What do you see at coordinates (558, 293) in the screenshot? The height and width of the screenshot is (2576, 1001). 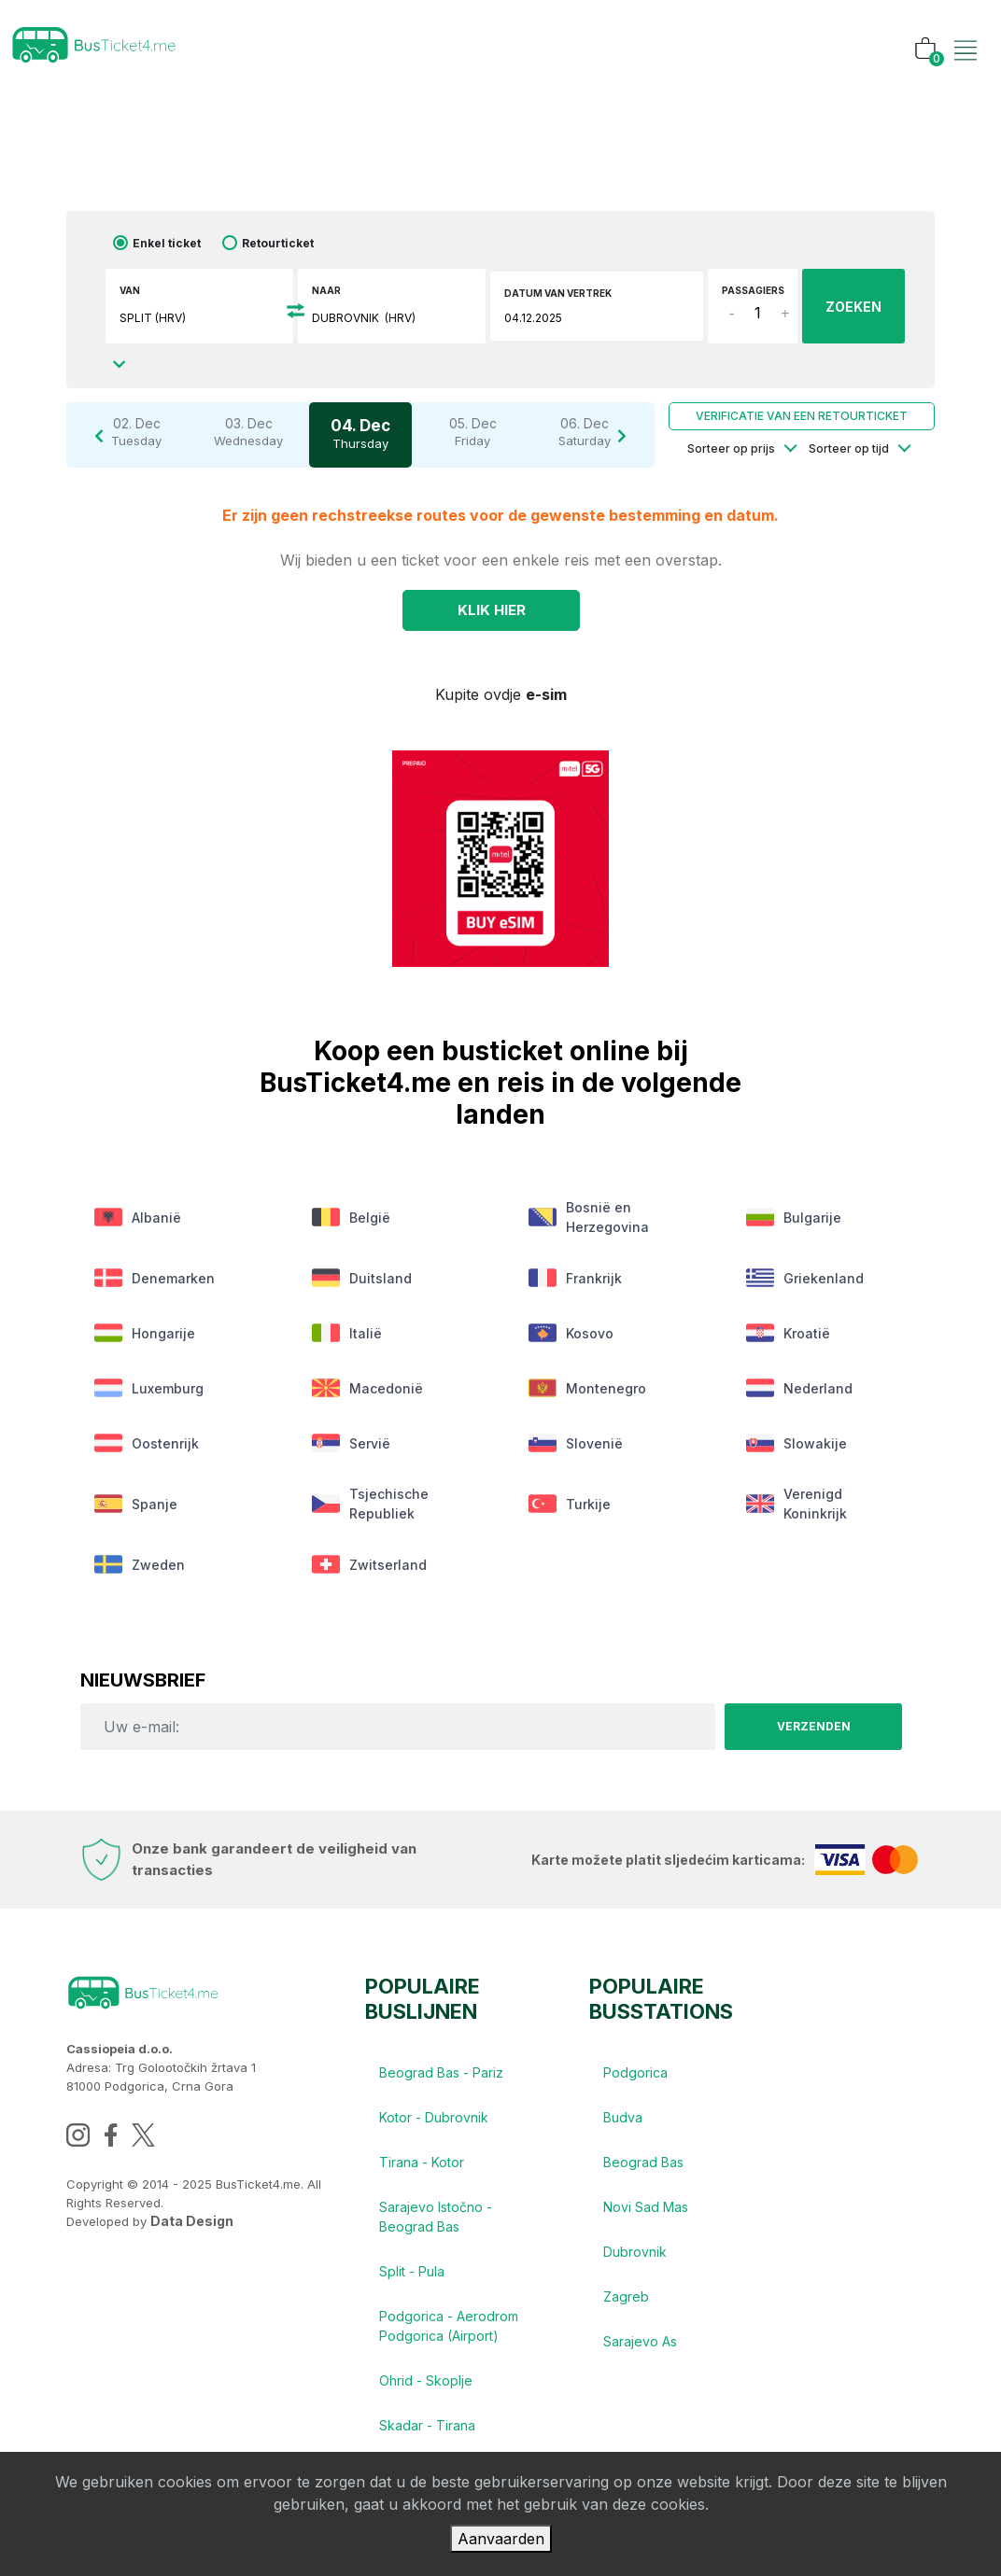 I see `Datum van vertrek` at bounding box center [558, 293].